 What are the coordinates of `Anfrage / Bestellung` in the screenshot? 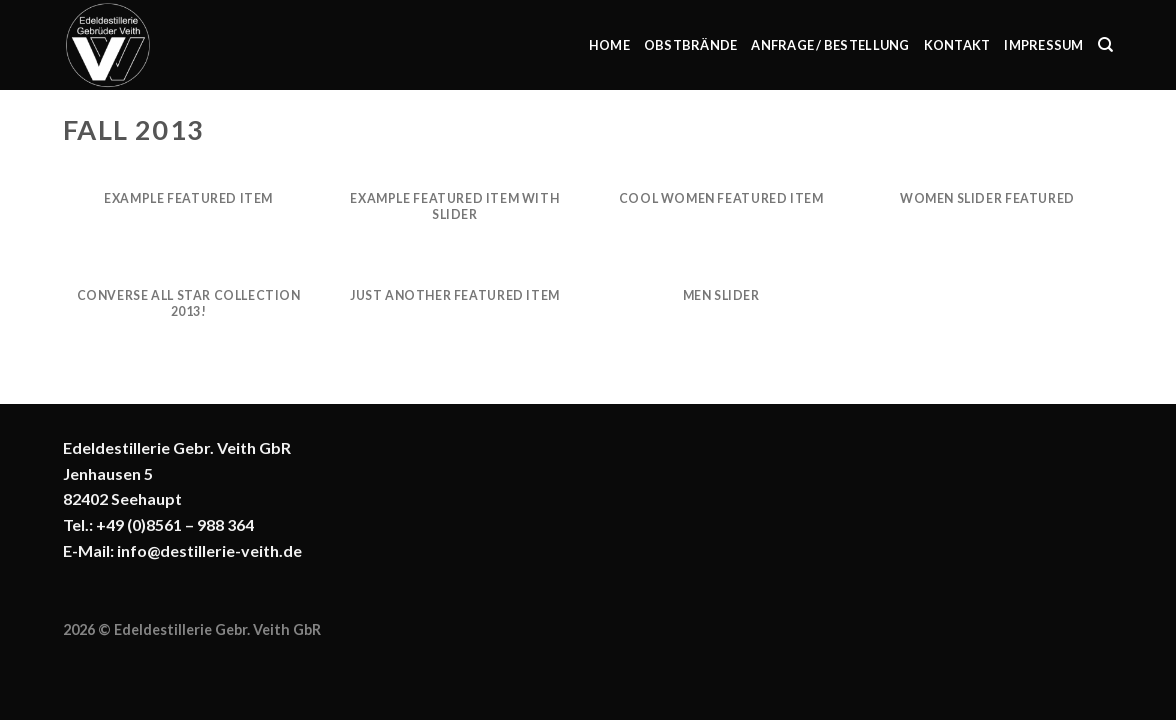 It's located at (830, 45).